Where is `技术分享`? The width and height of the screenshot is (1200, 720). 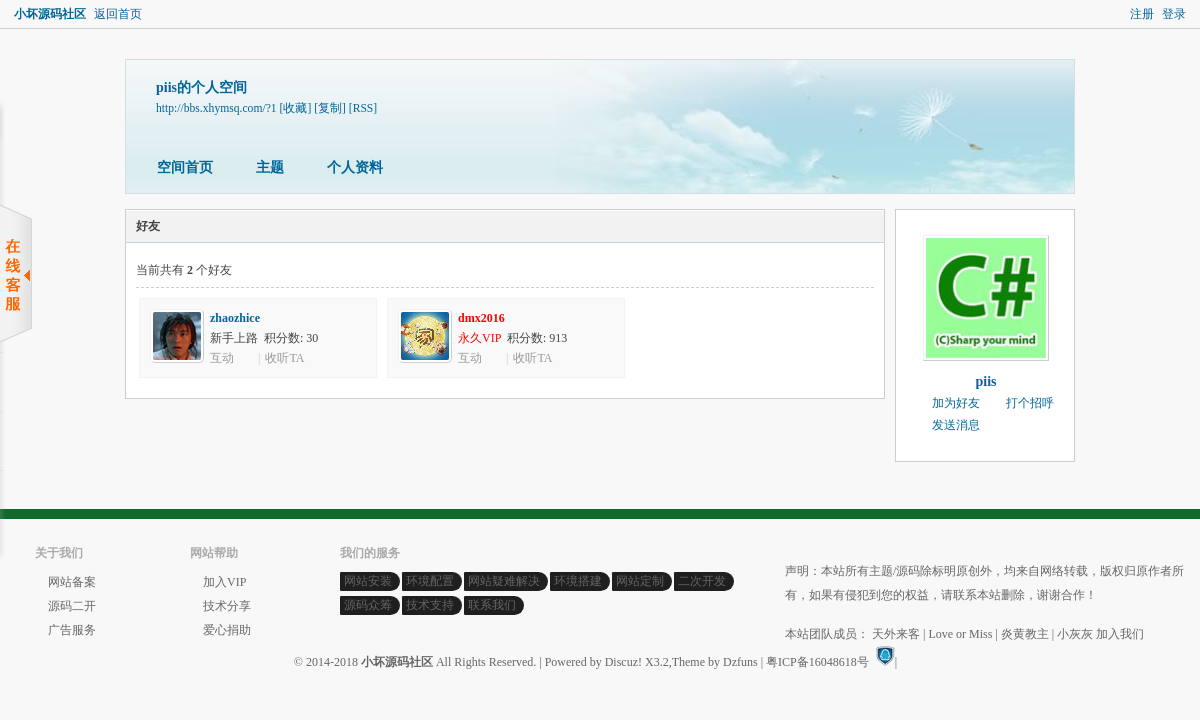 技术分享 is located at coordinates (227, 606).